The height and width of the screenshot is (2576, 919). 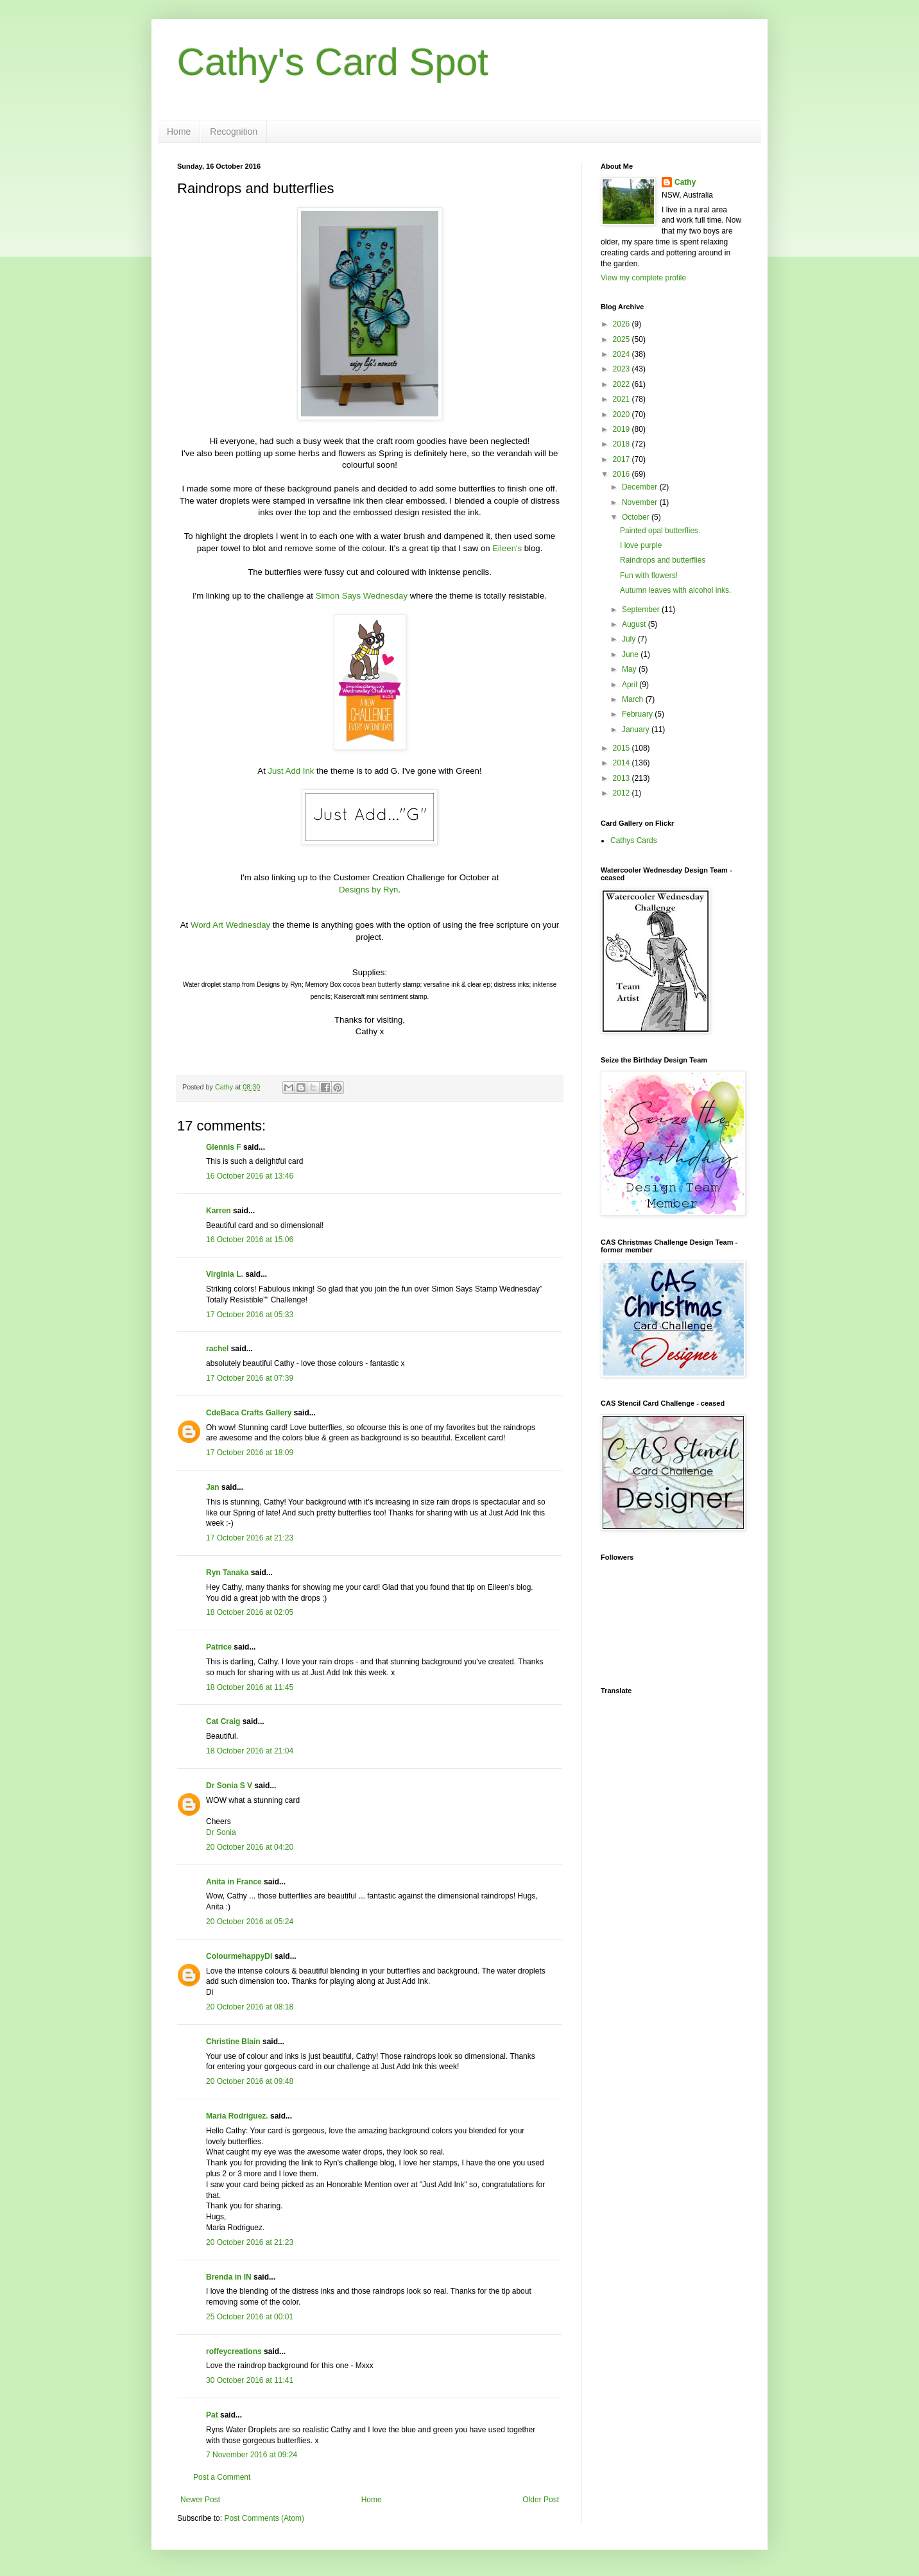 I want to click on View my complete profile, so click(x=643, y=277).